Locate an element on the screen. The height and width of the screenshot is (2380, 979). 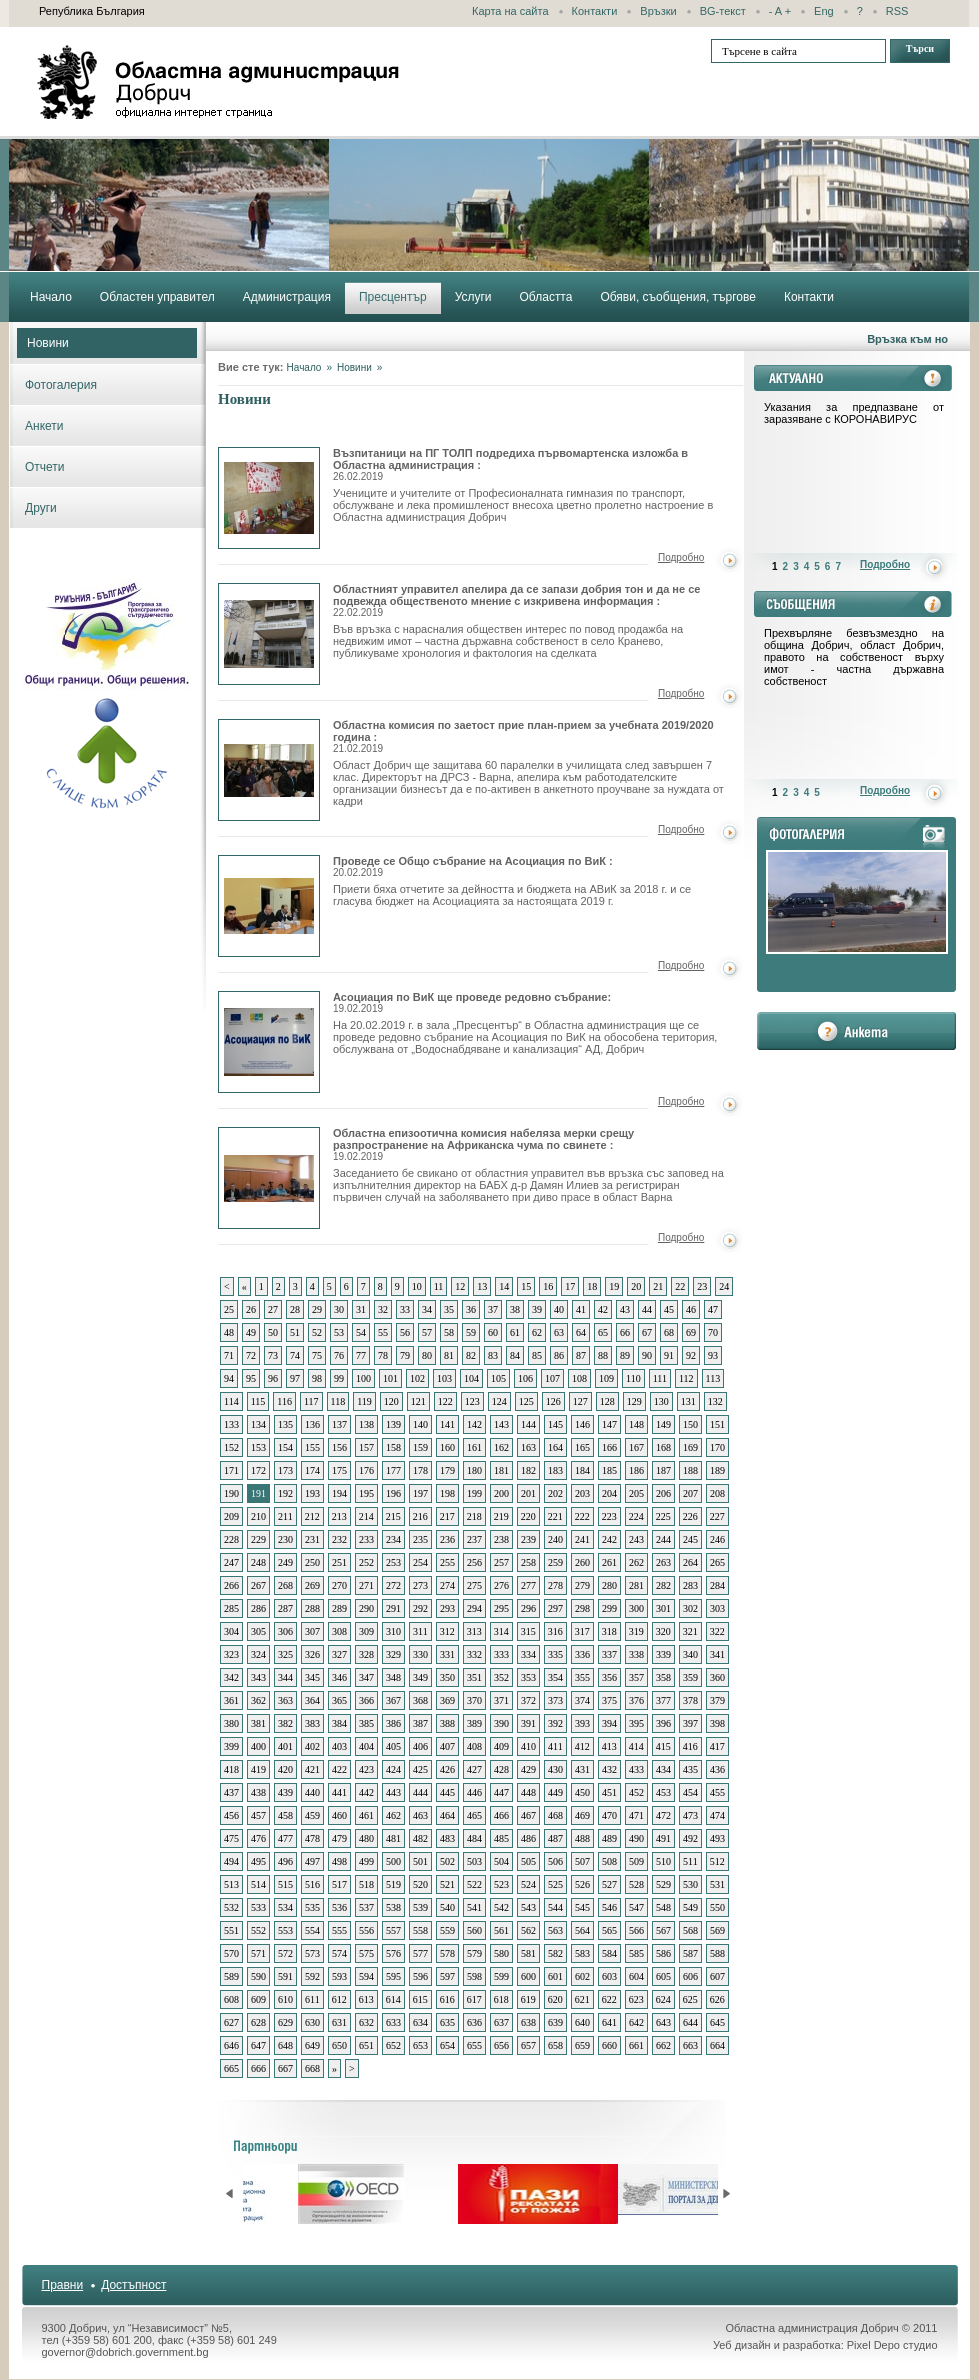
352 is located at coordinates (501, 1677).